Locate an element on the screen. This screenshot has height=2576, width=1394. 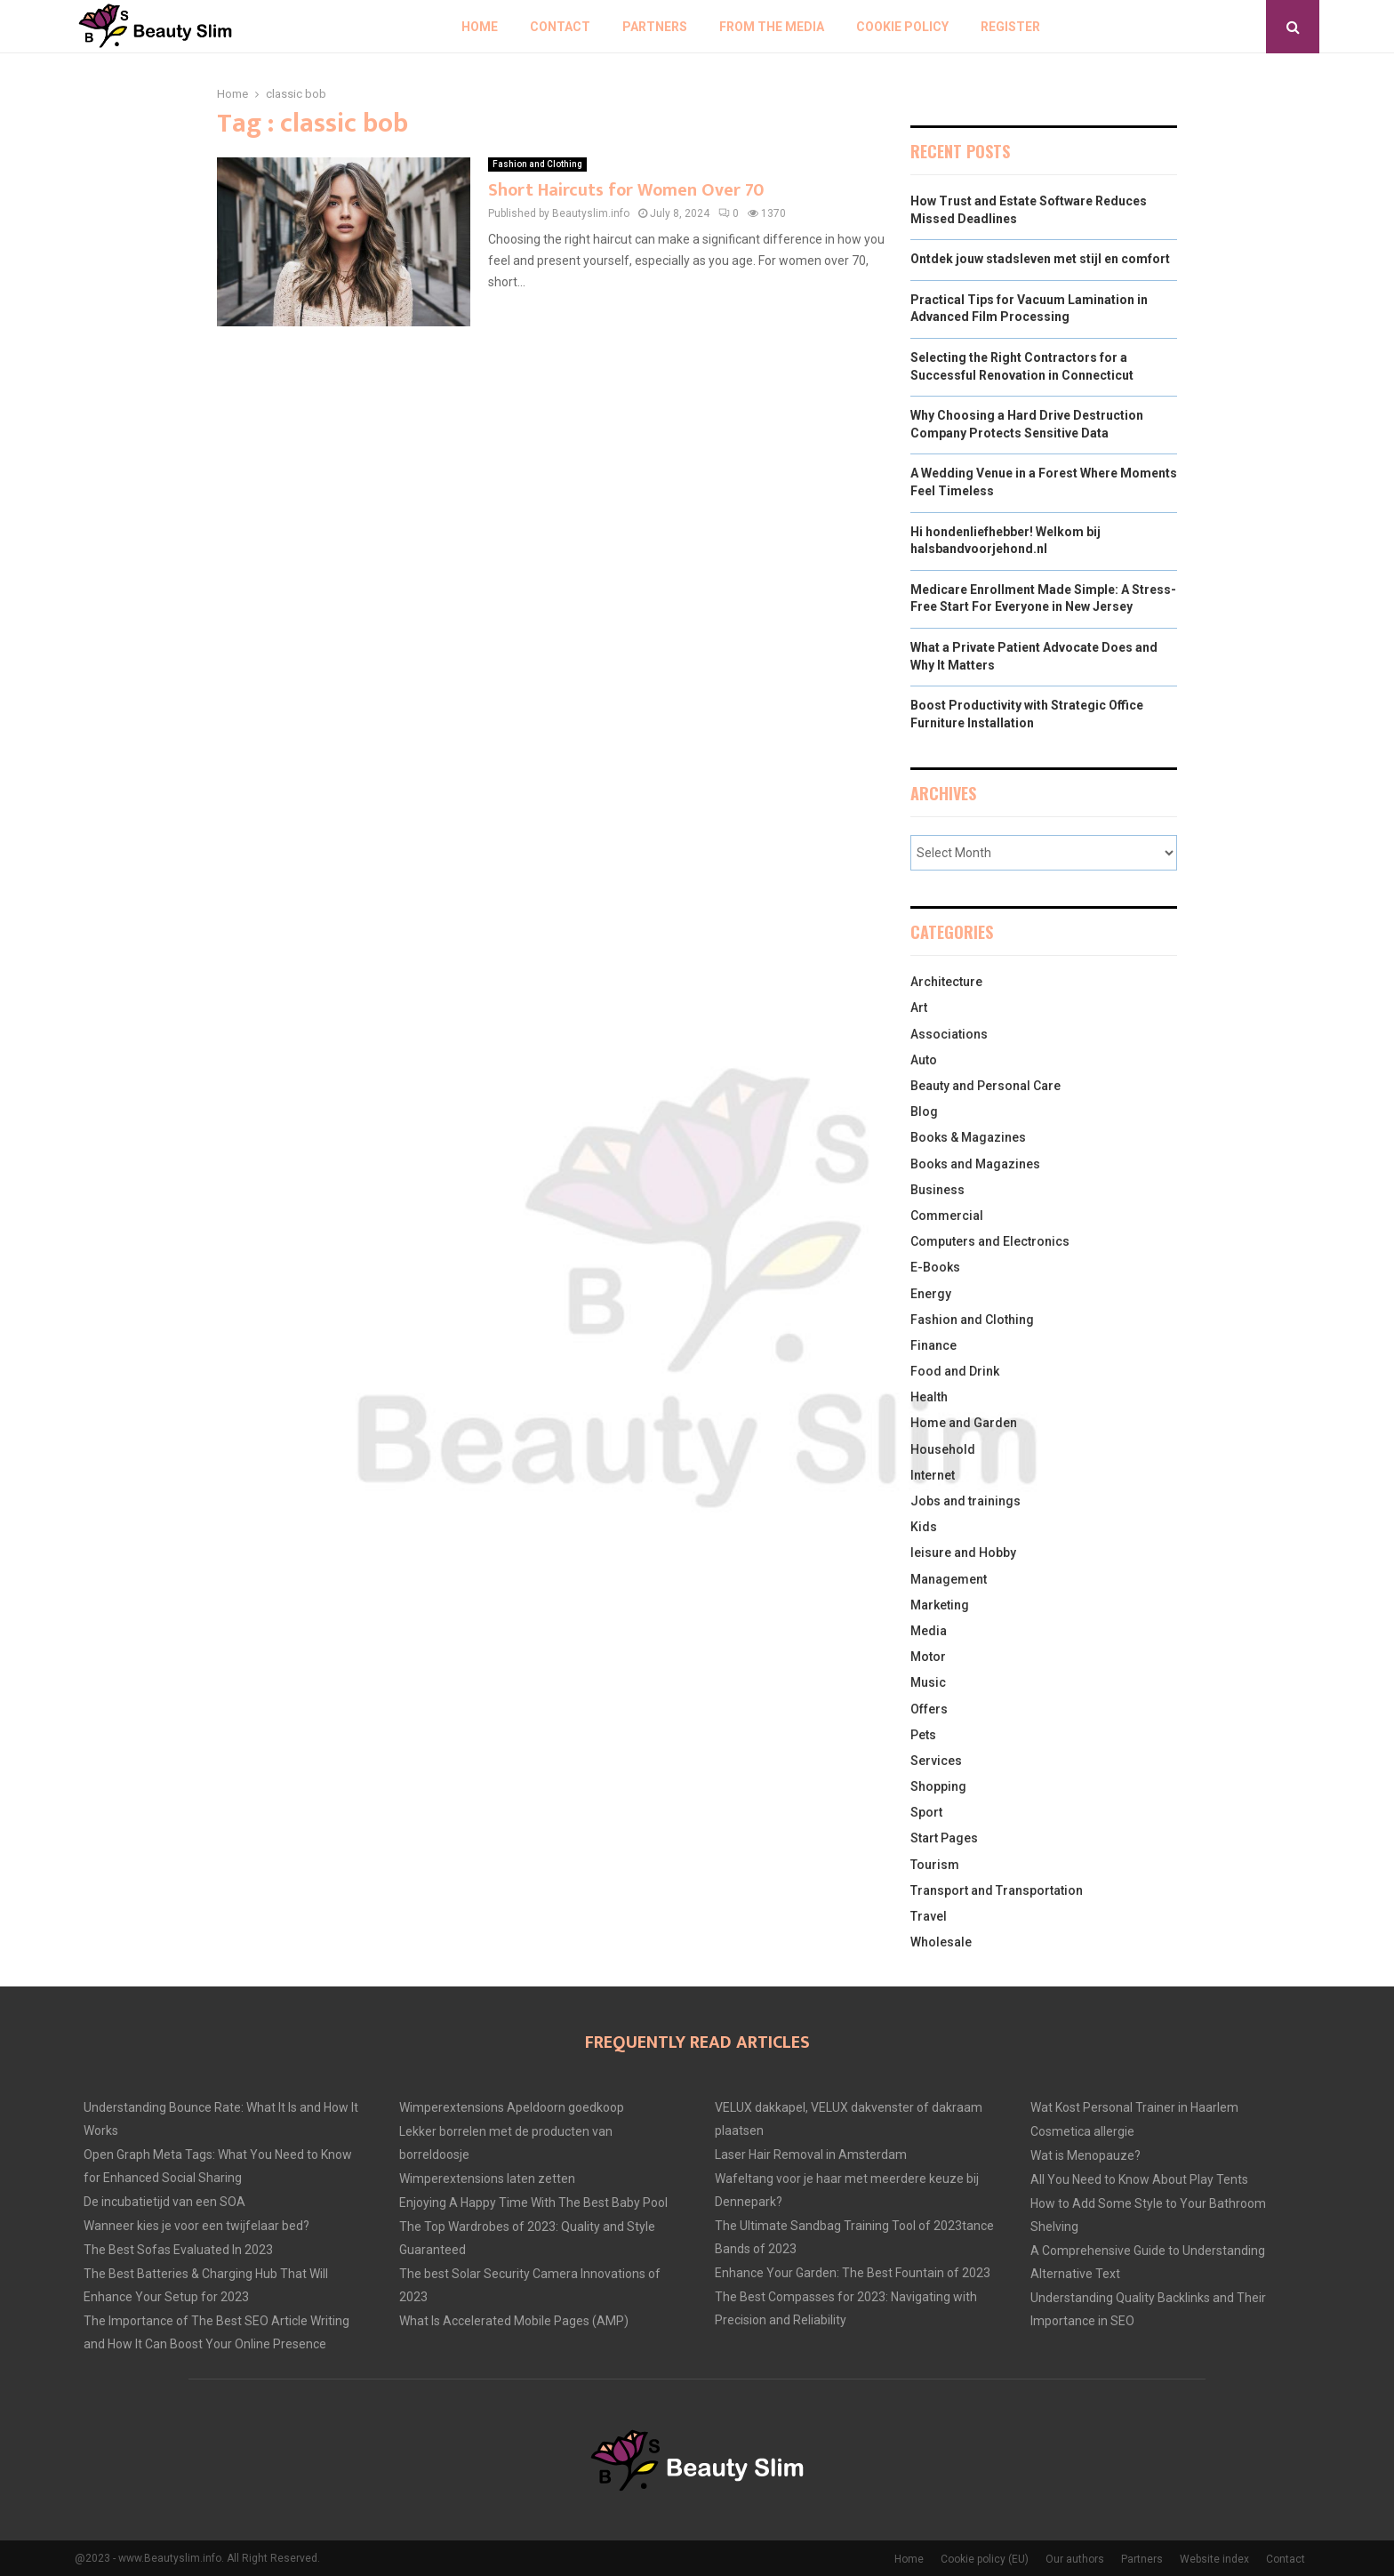
Partners is located at coordinates (654, 27).